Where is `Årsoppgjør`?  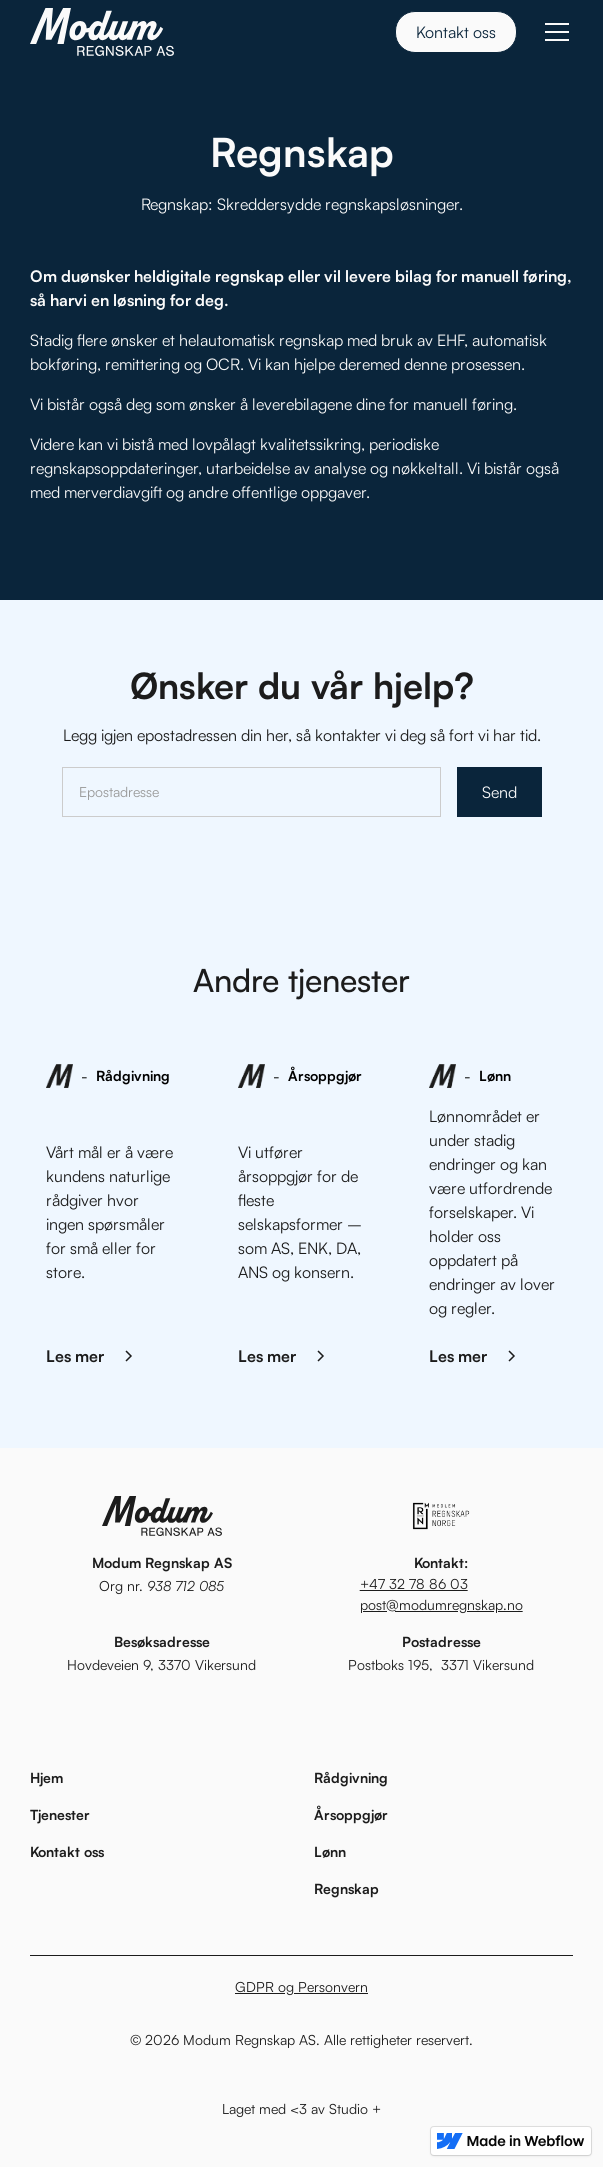 Årsoppgjør is located at coordinates (351, 1814).